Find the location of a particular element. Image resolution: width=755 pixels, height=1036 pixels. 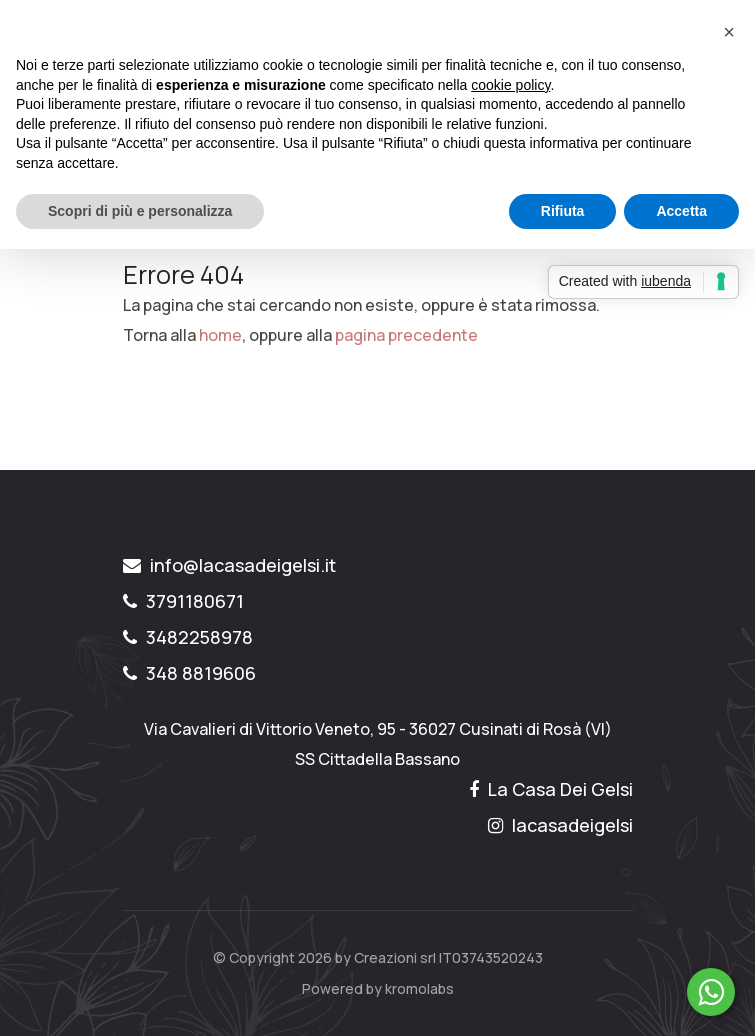

[button] is located at coordinates (729, 32).